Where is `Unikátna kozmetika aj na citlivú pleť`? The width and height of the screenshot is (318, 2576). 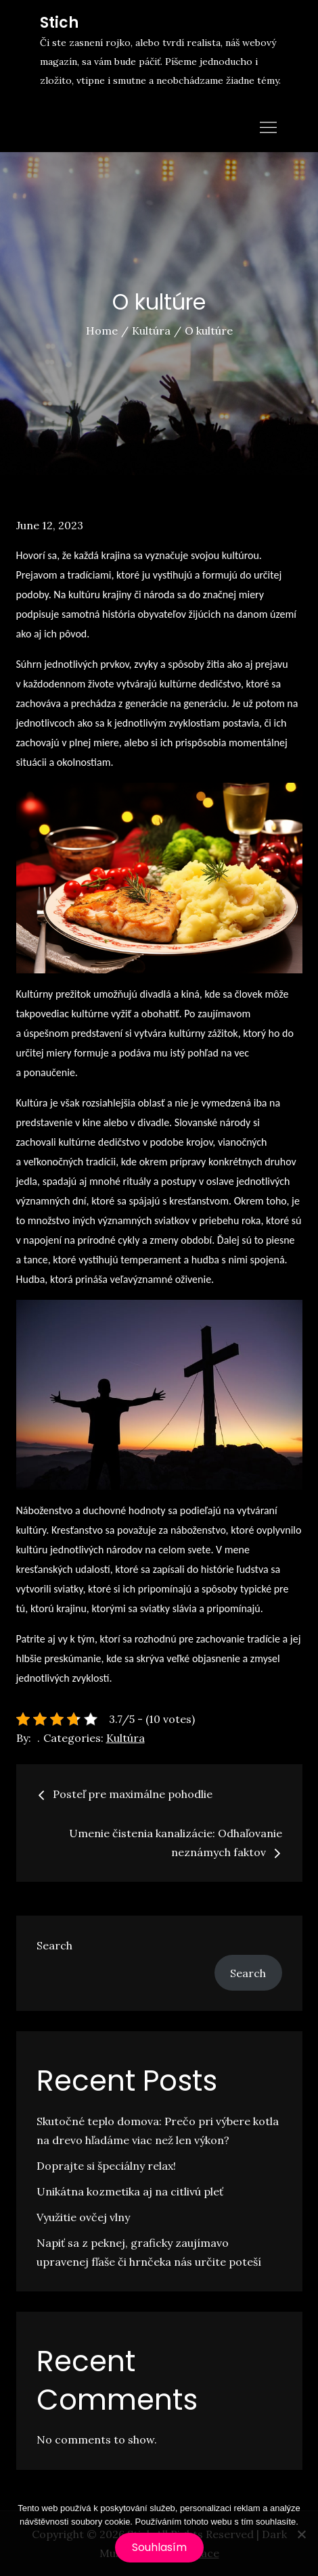 Unikátna kozmetika aj na citlivú pleť is located at coordinates (130, 2191).